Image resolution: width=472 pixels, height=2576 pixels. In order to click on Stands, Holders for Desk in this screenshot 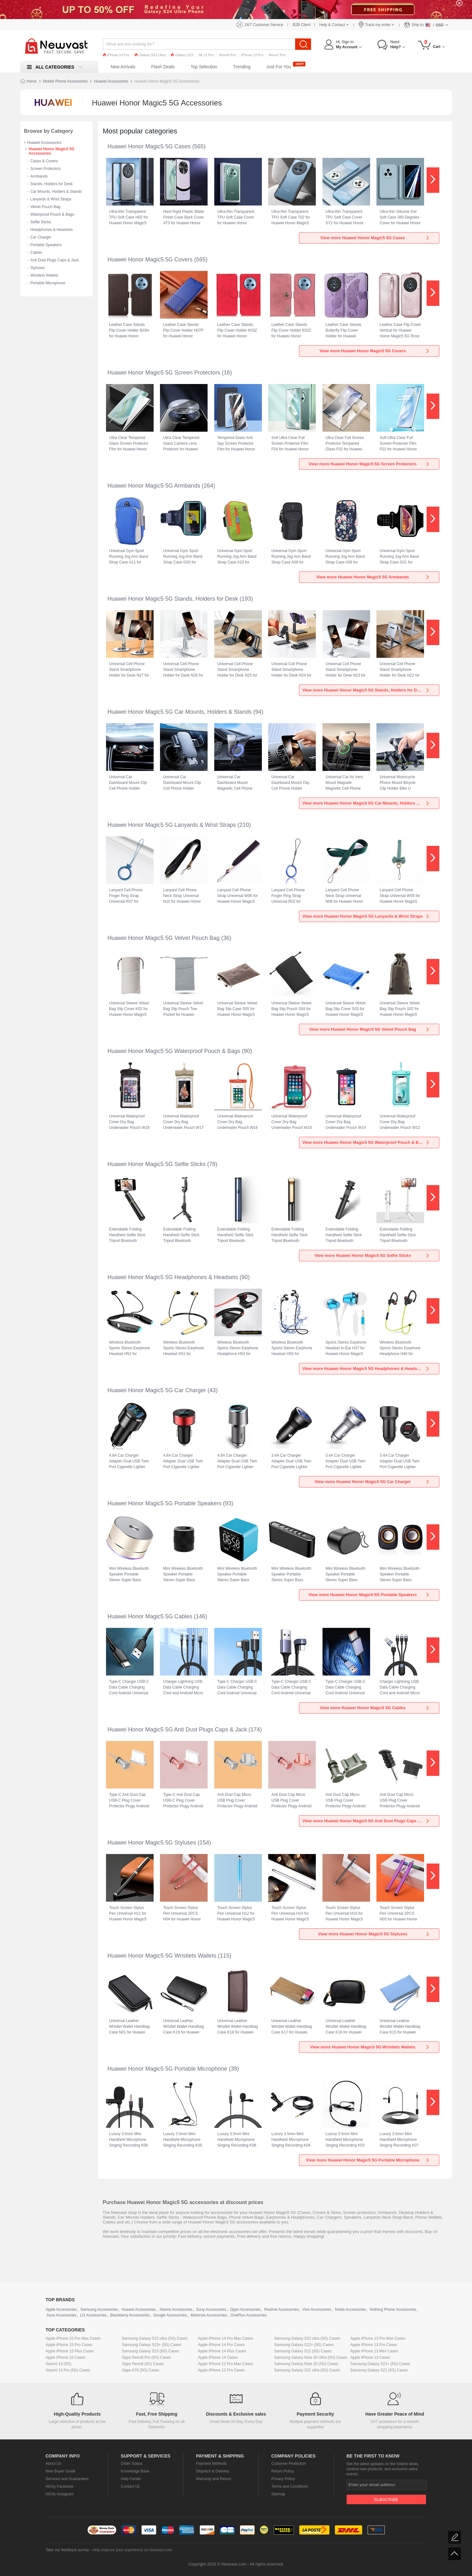, I will do `click(51, 184)`.